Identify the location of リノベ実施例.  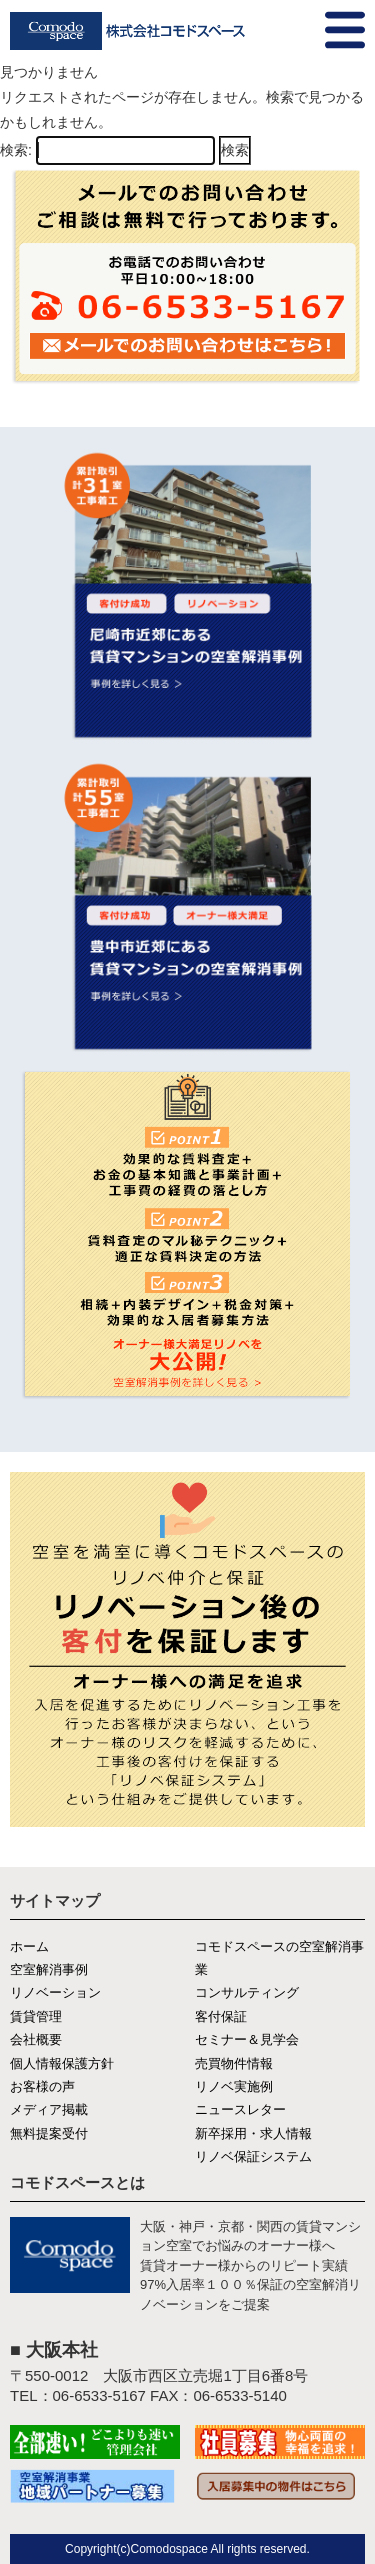
(234, 2086).